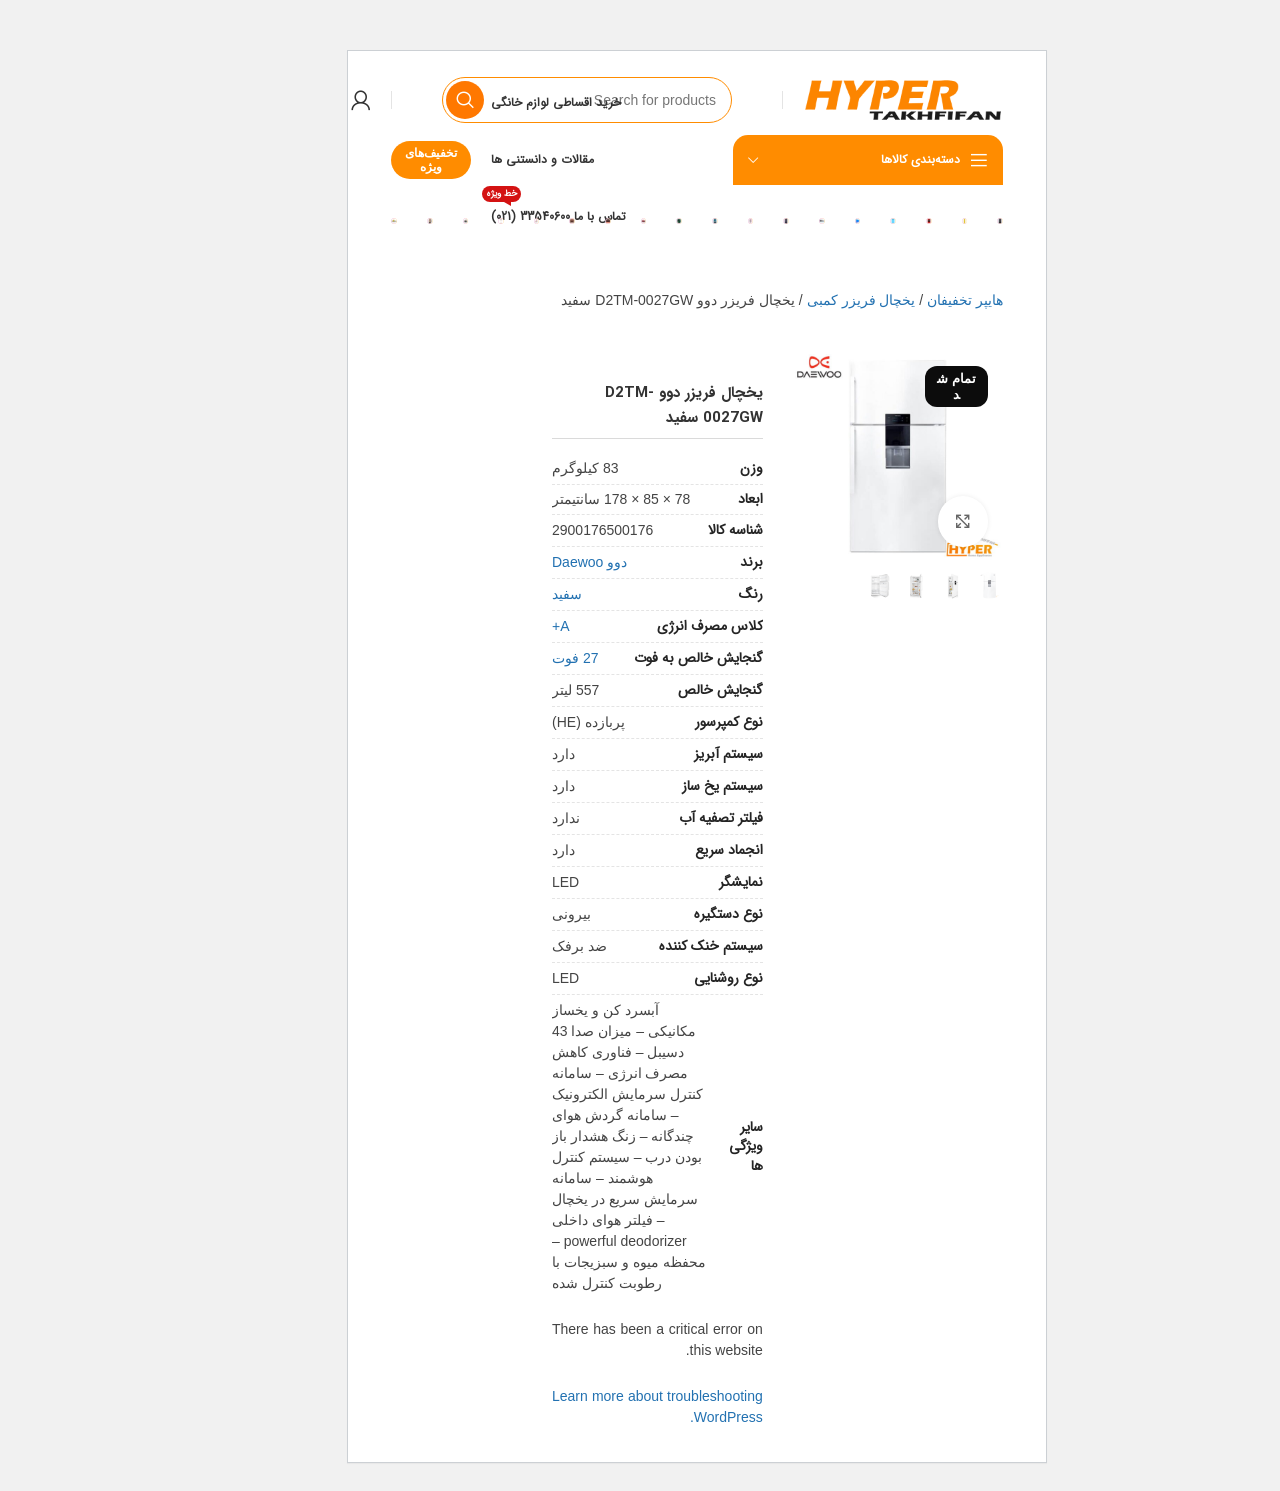 This screenshot has height=1491, width=1280. Describe the element at coordinates (504, 626) in the screenshot. I see `A+` at that location.